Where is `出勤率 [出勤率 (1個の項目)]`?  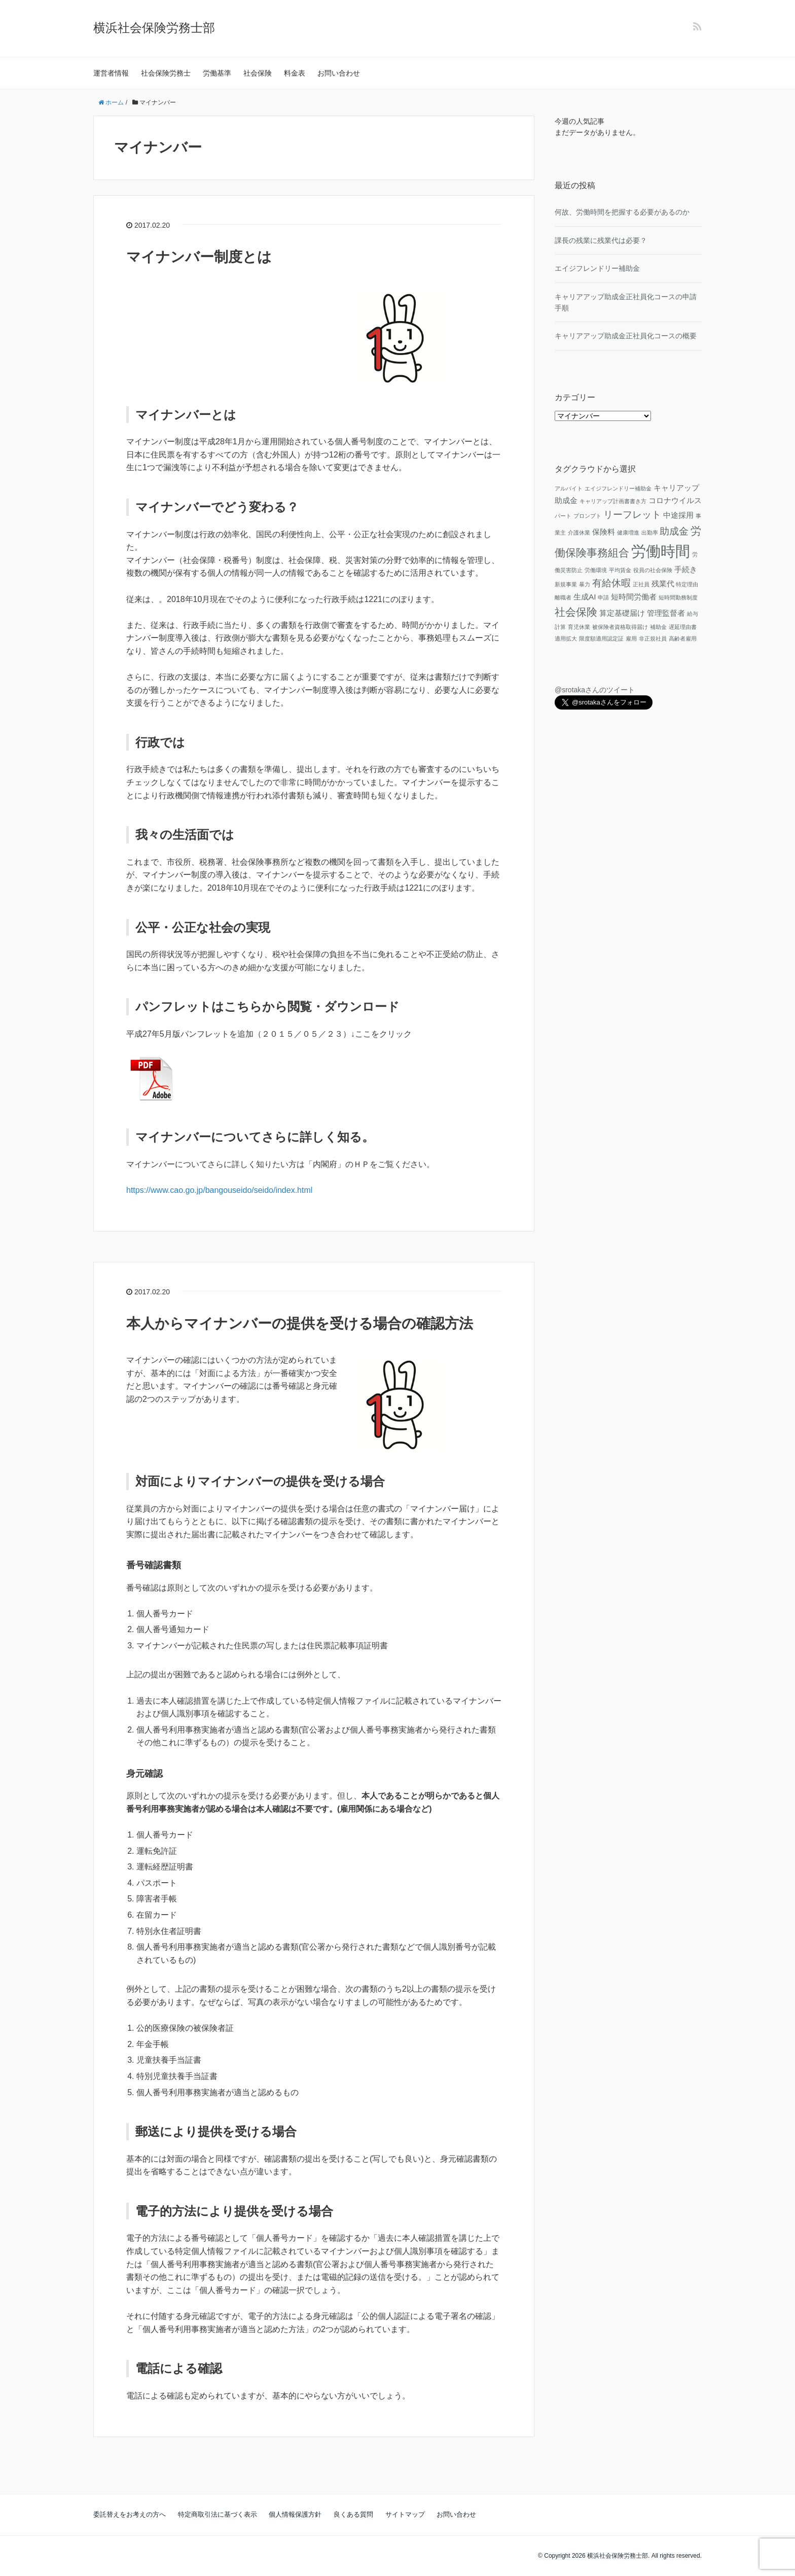
出勤率 [出勤率 (1個の項目)] is located at coordinates (649, 533).